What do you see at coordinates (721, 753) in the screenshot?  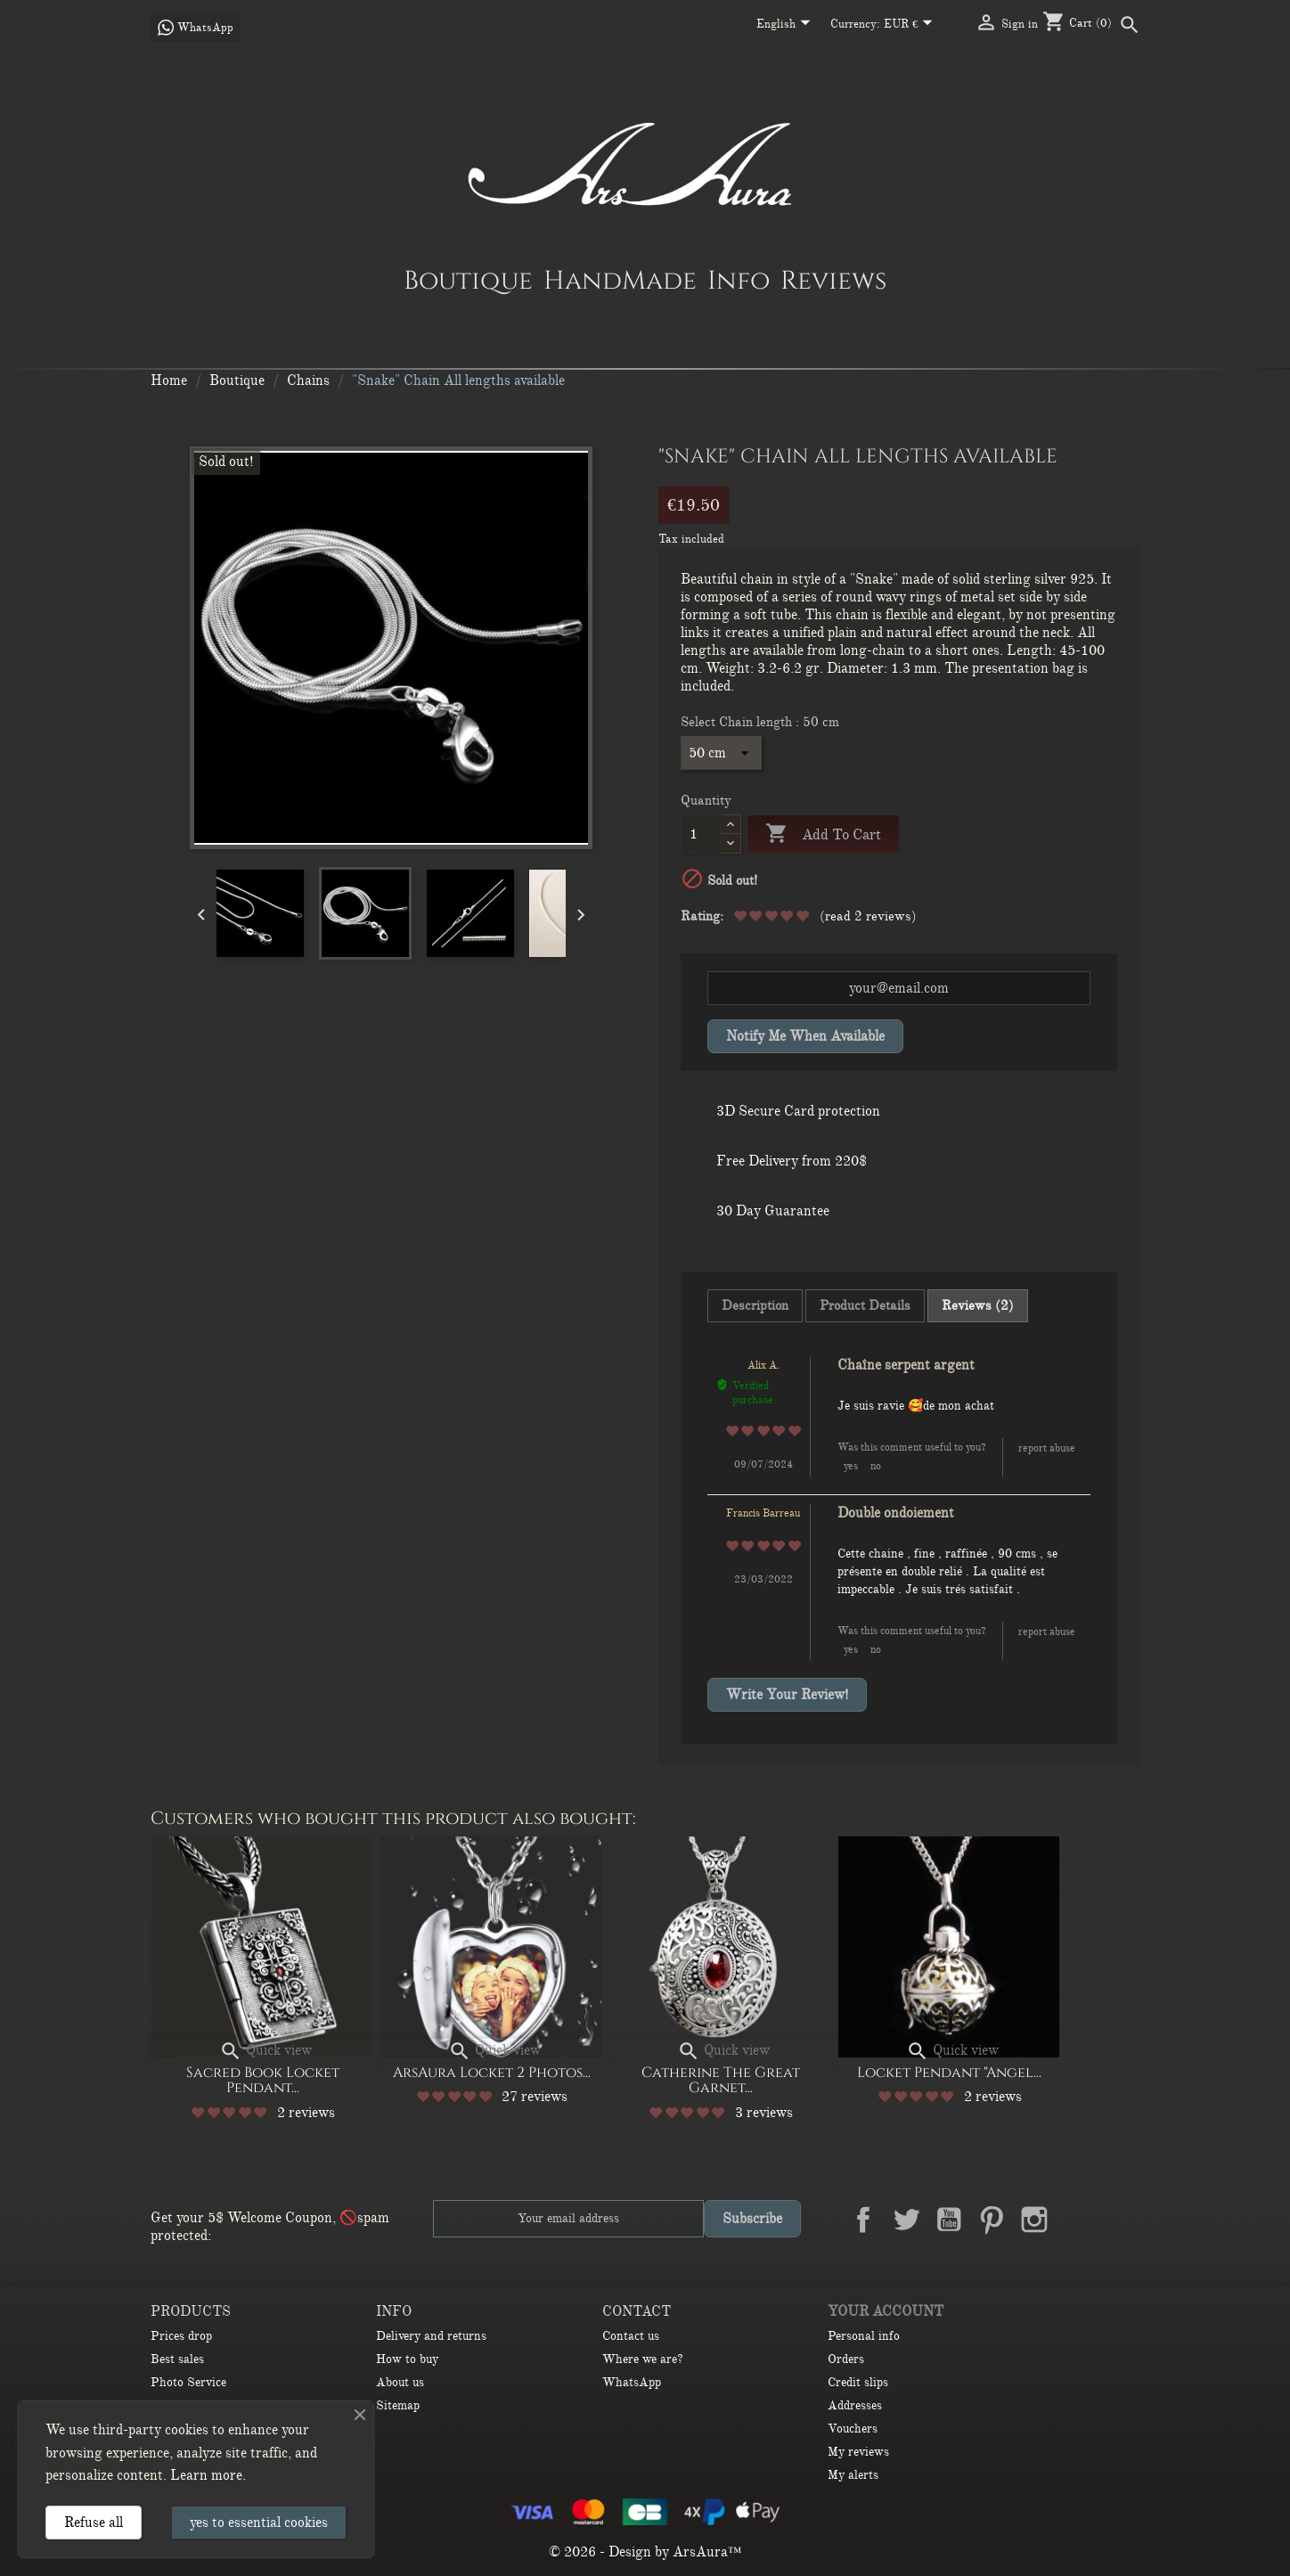 I see `[Select Chain length]` at bounding box center [721, 753].